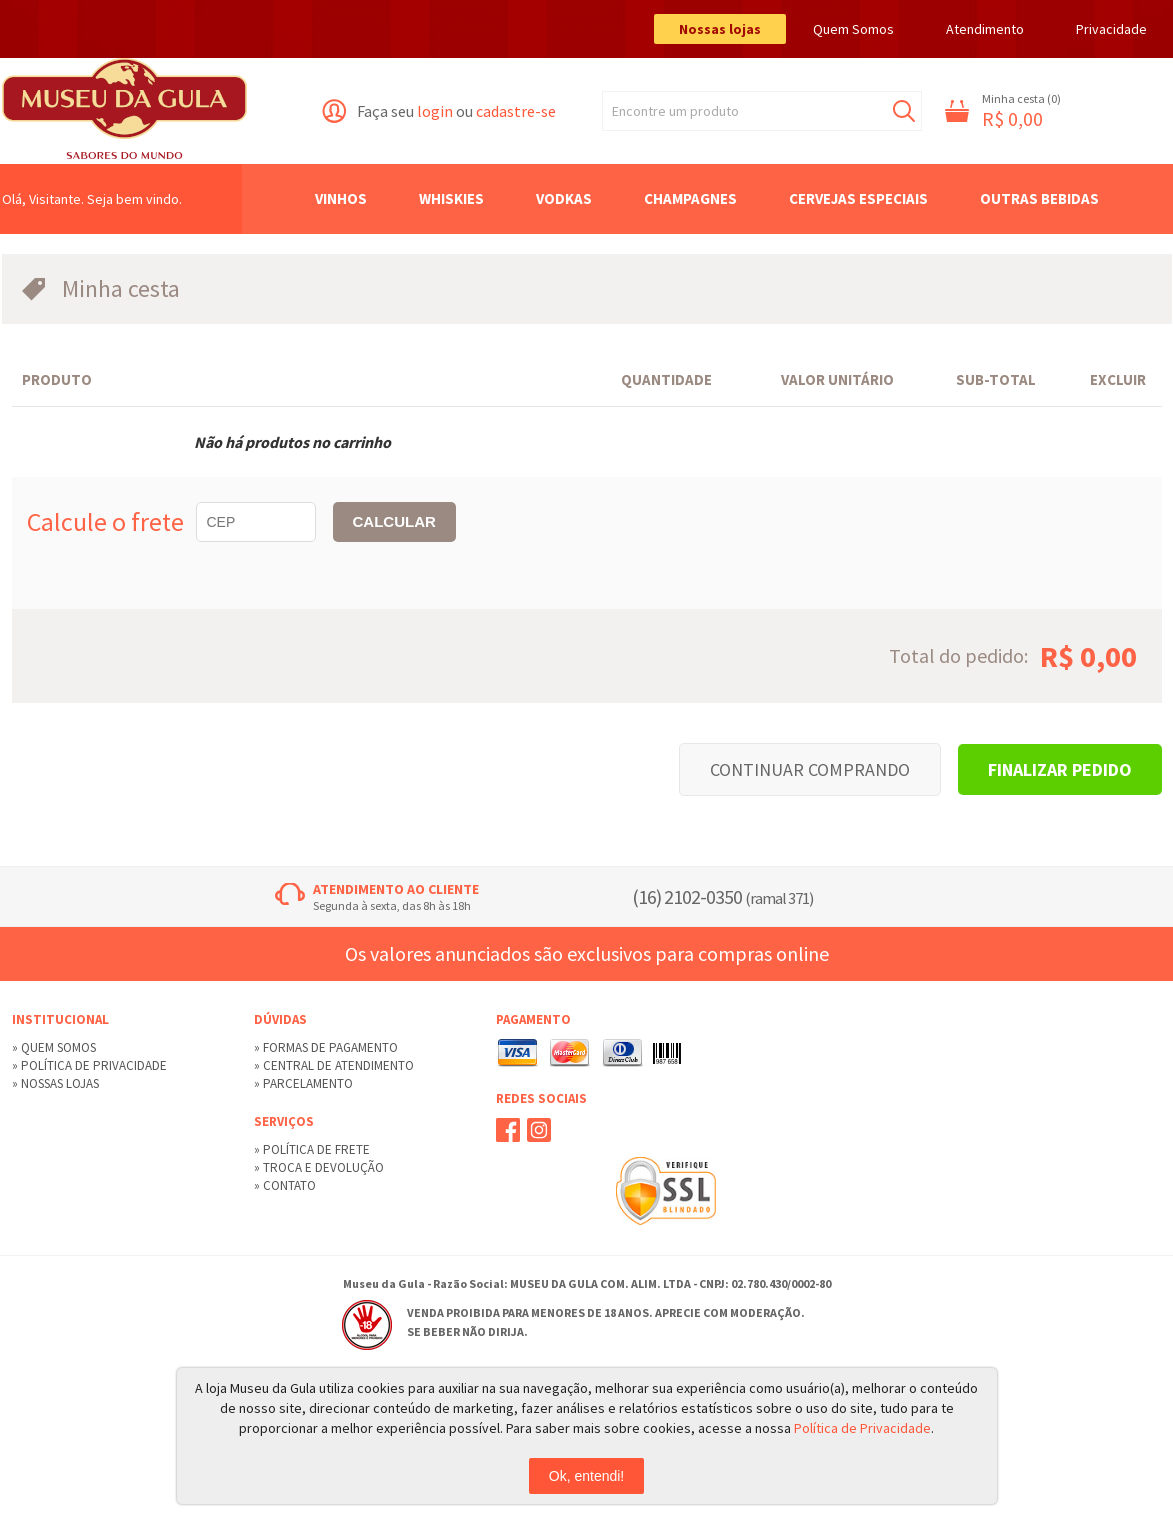 The width and height of the screenshot is (1173, 1514). What do you see at coordinates (675, 111) in the screenshot?
I see `Encontre um produto` at bounding box center [675, 111].